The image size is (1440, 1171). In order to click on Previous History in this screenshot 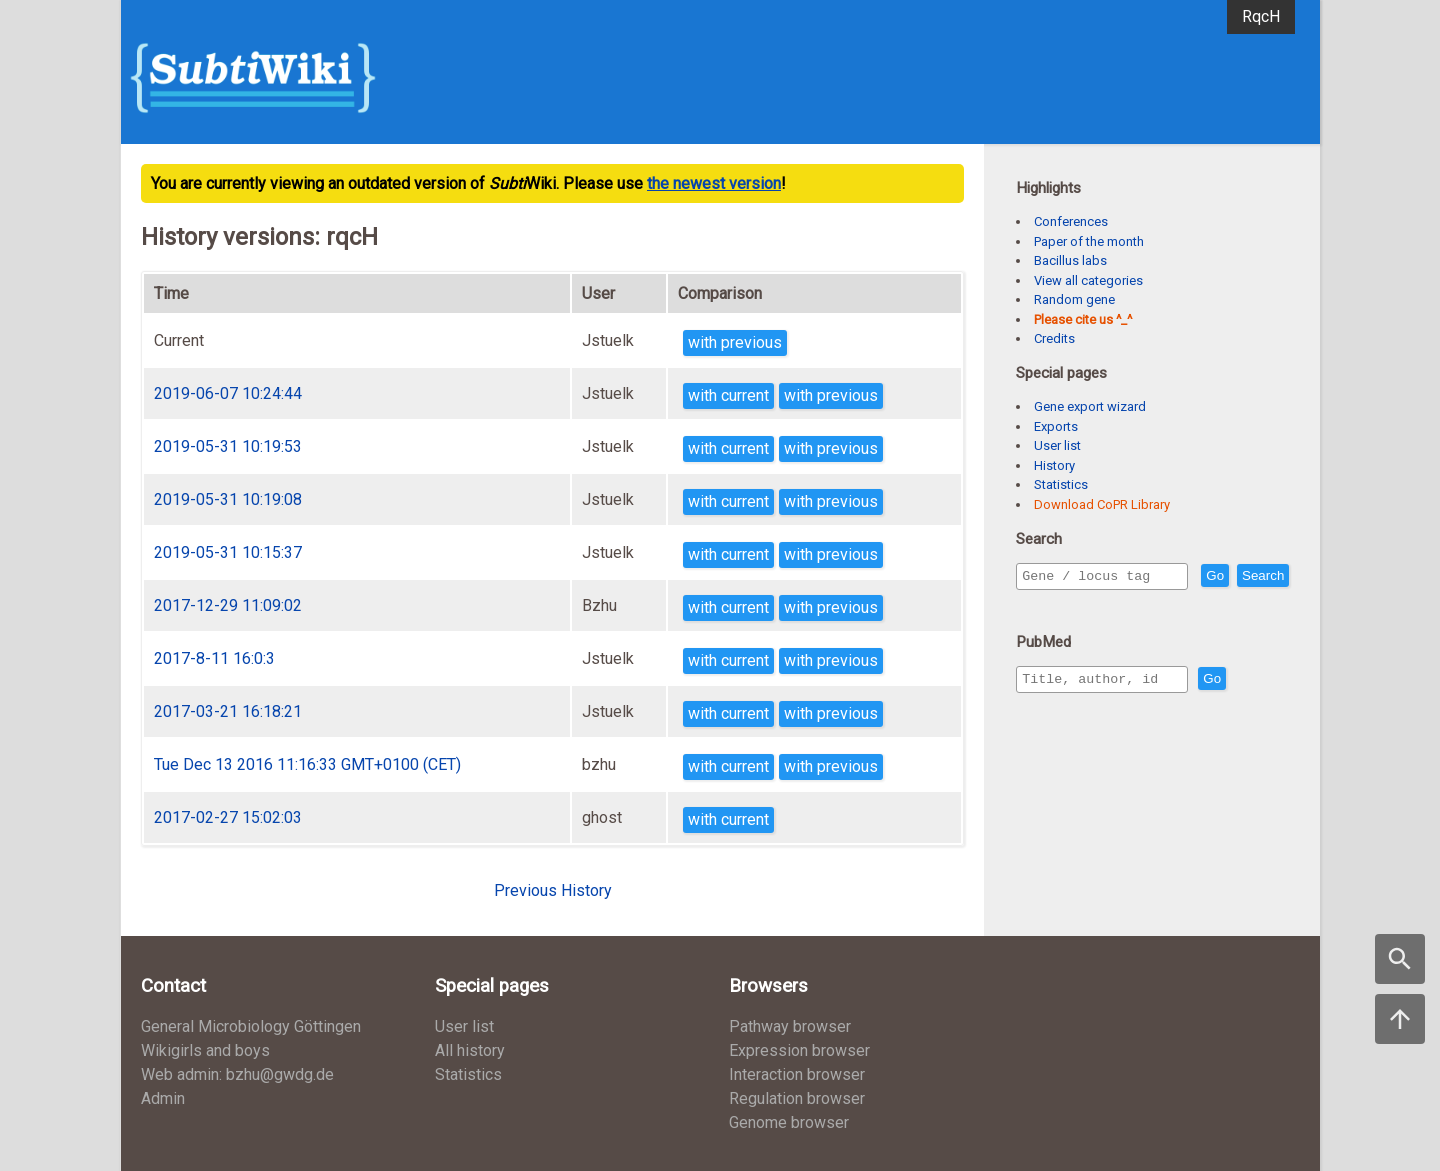, I will do `click(553, 890)`.